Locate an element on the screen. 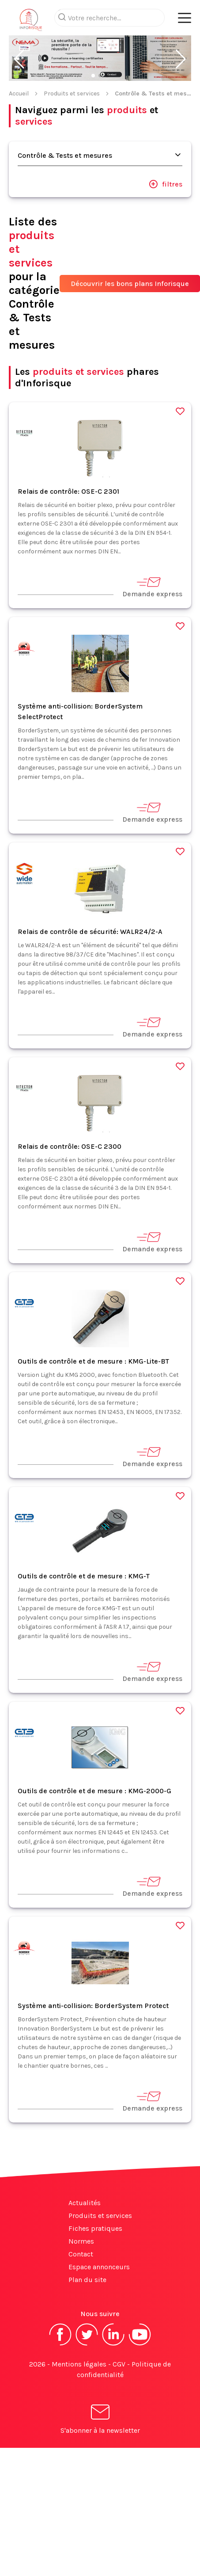 This screenshot has width=200, height=2576. Fiches pratiques is located at coordinates (95, 2228).